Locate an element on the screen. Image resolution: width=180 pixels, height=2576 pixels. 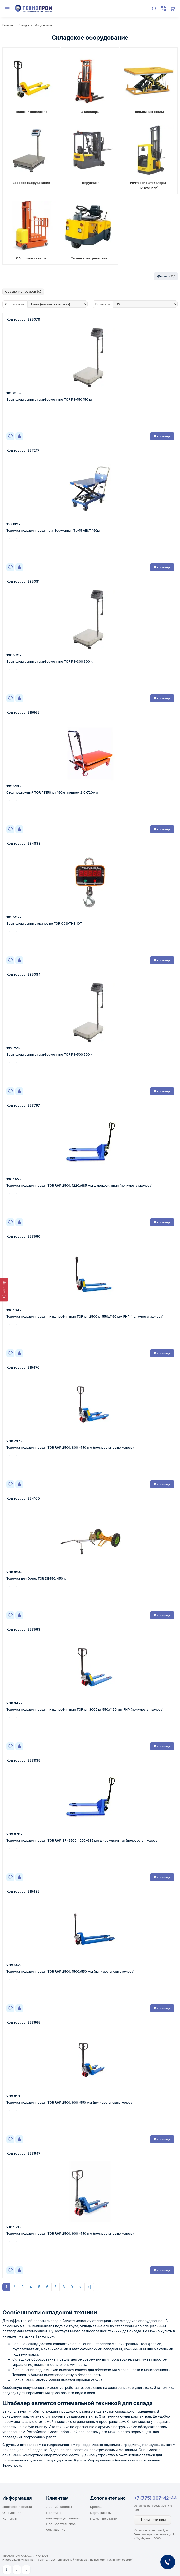
Тележка гидравлическая TOR RHP 2500, 800x450 мм (полиуретановые колеса) is located at coordinates (70, 1447).